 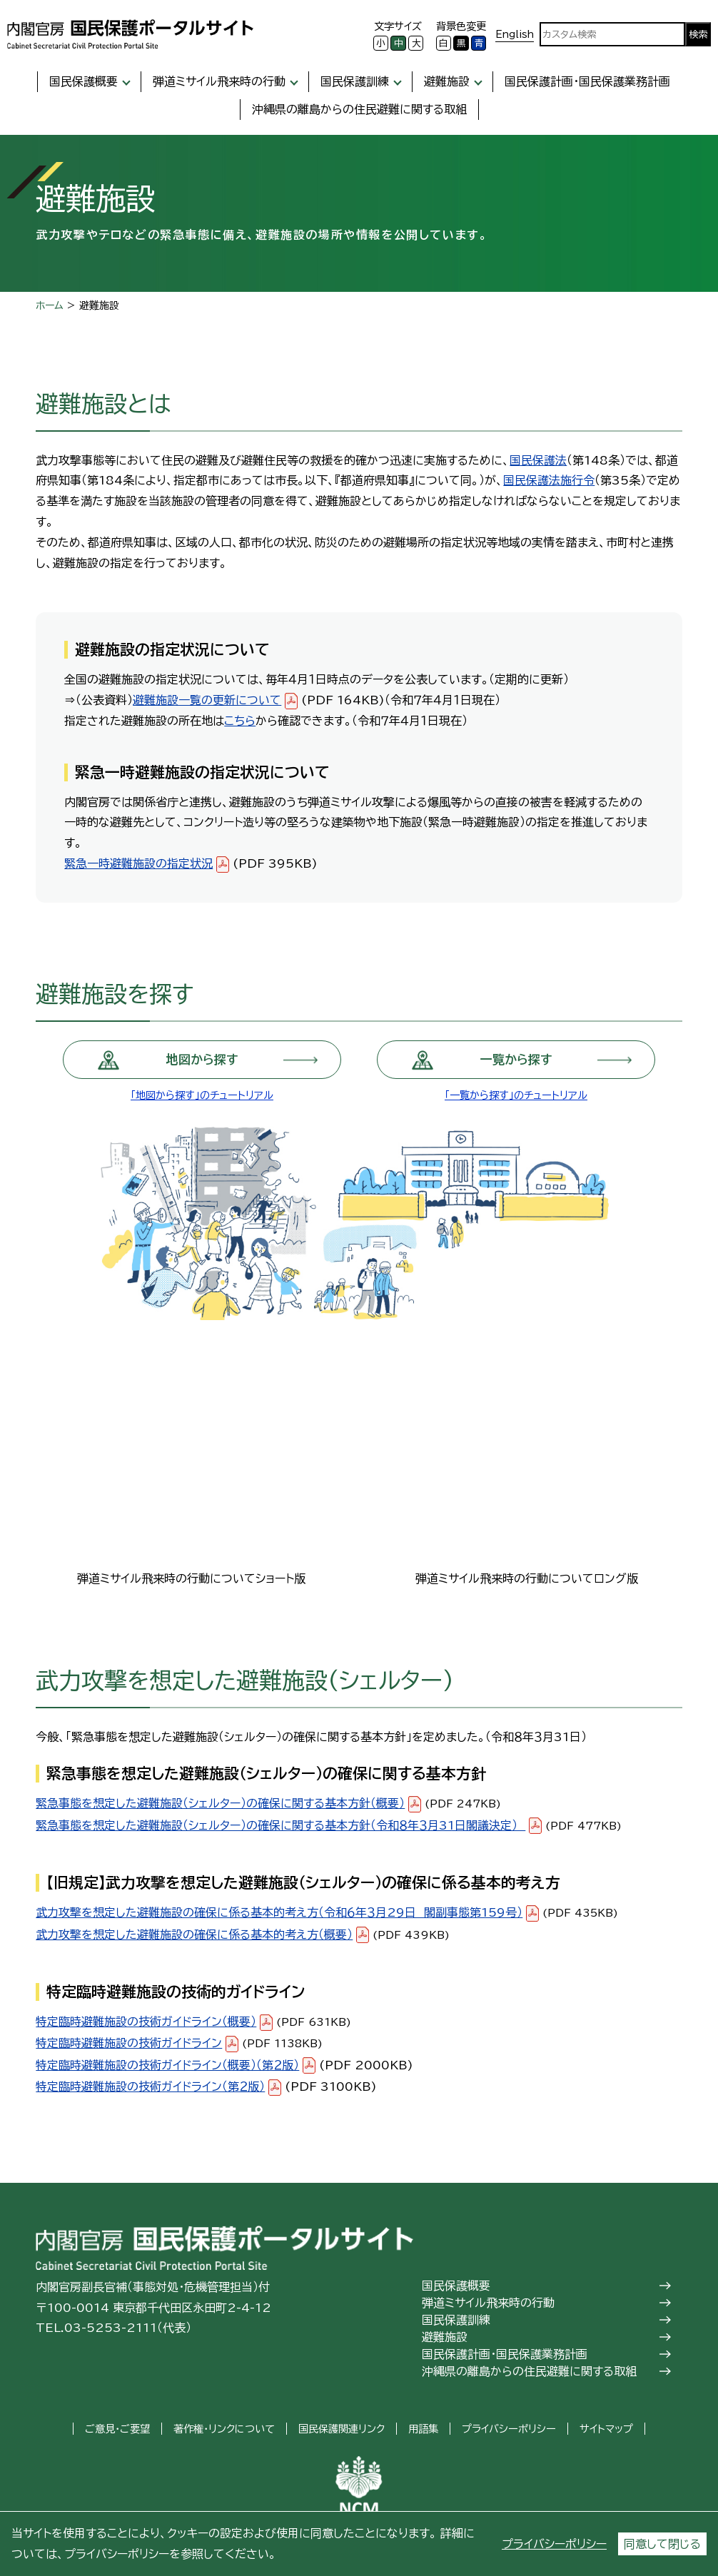 I want to click on 特定臨時避難施設の技術ガイドライン（第２版）, so click(x=150, y=2086).